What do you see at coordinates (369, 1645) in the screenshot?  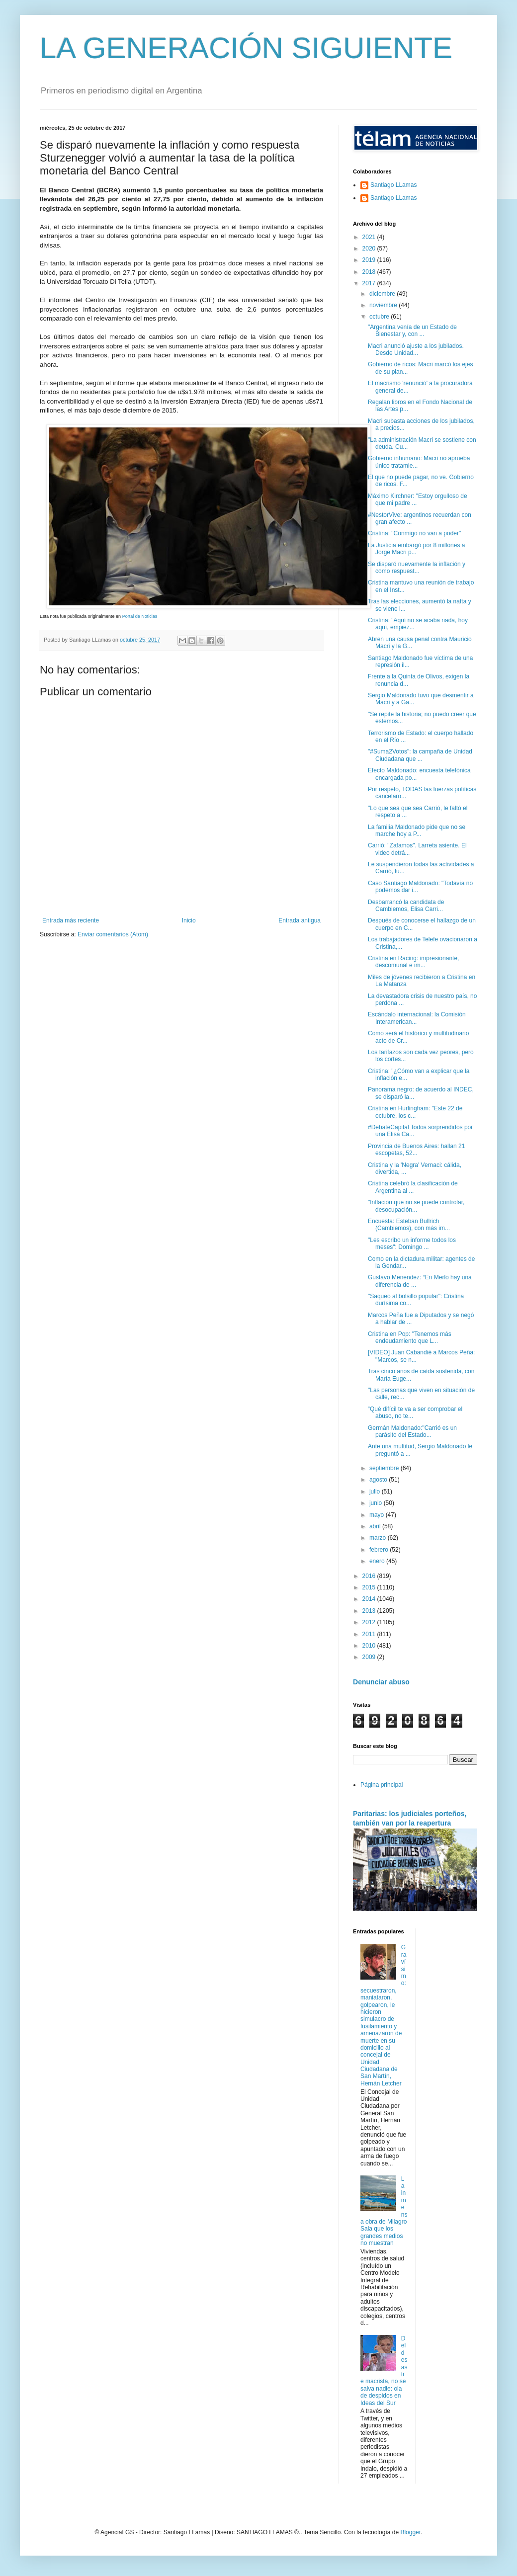 I see `2010` at bounding box center [369, 1645].